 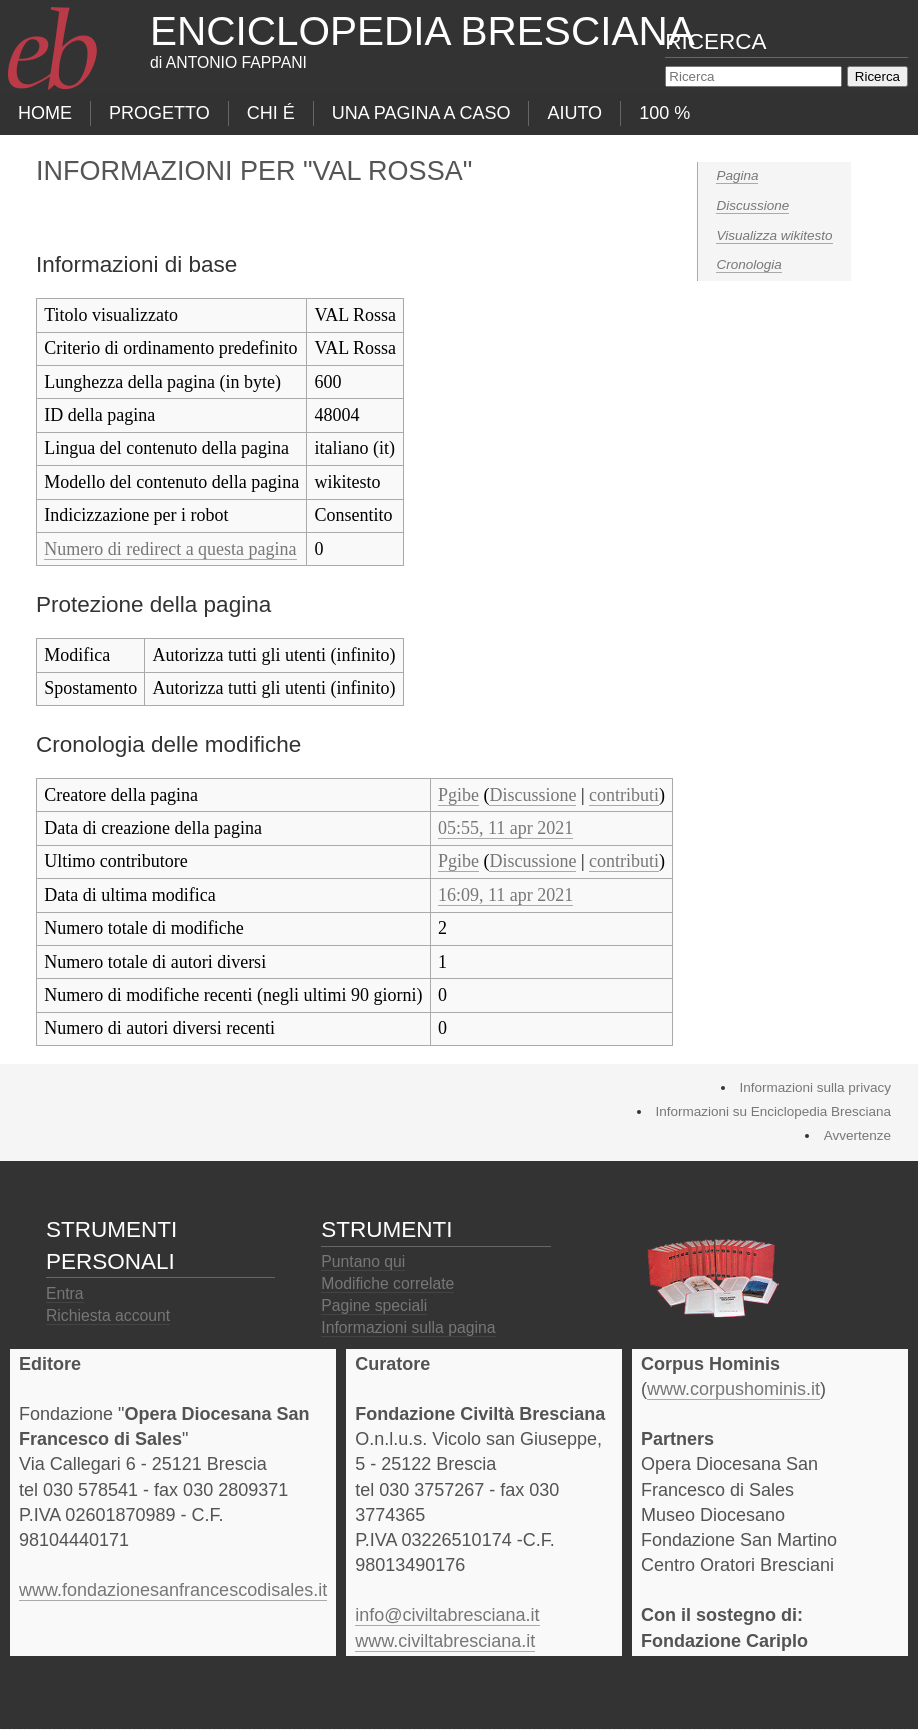 What do you see at coordinates (45, 113) in the screenshot?
I see `Home` at bounding box center [45, 113].